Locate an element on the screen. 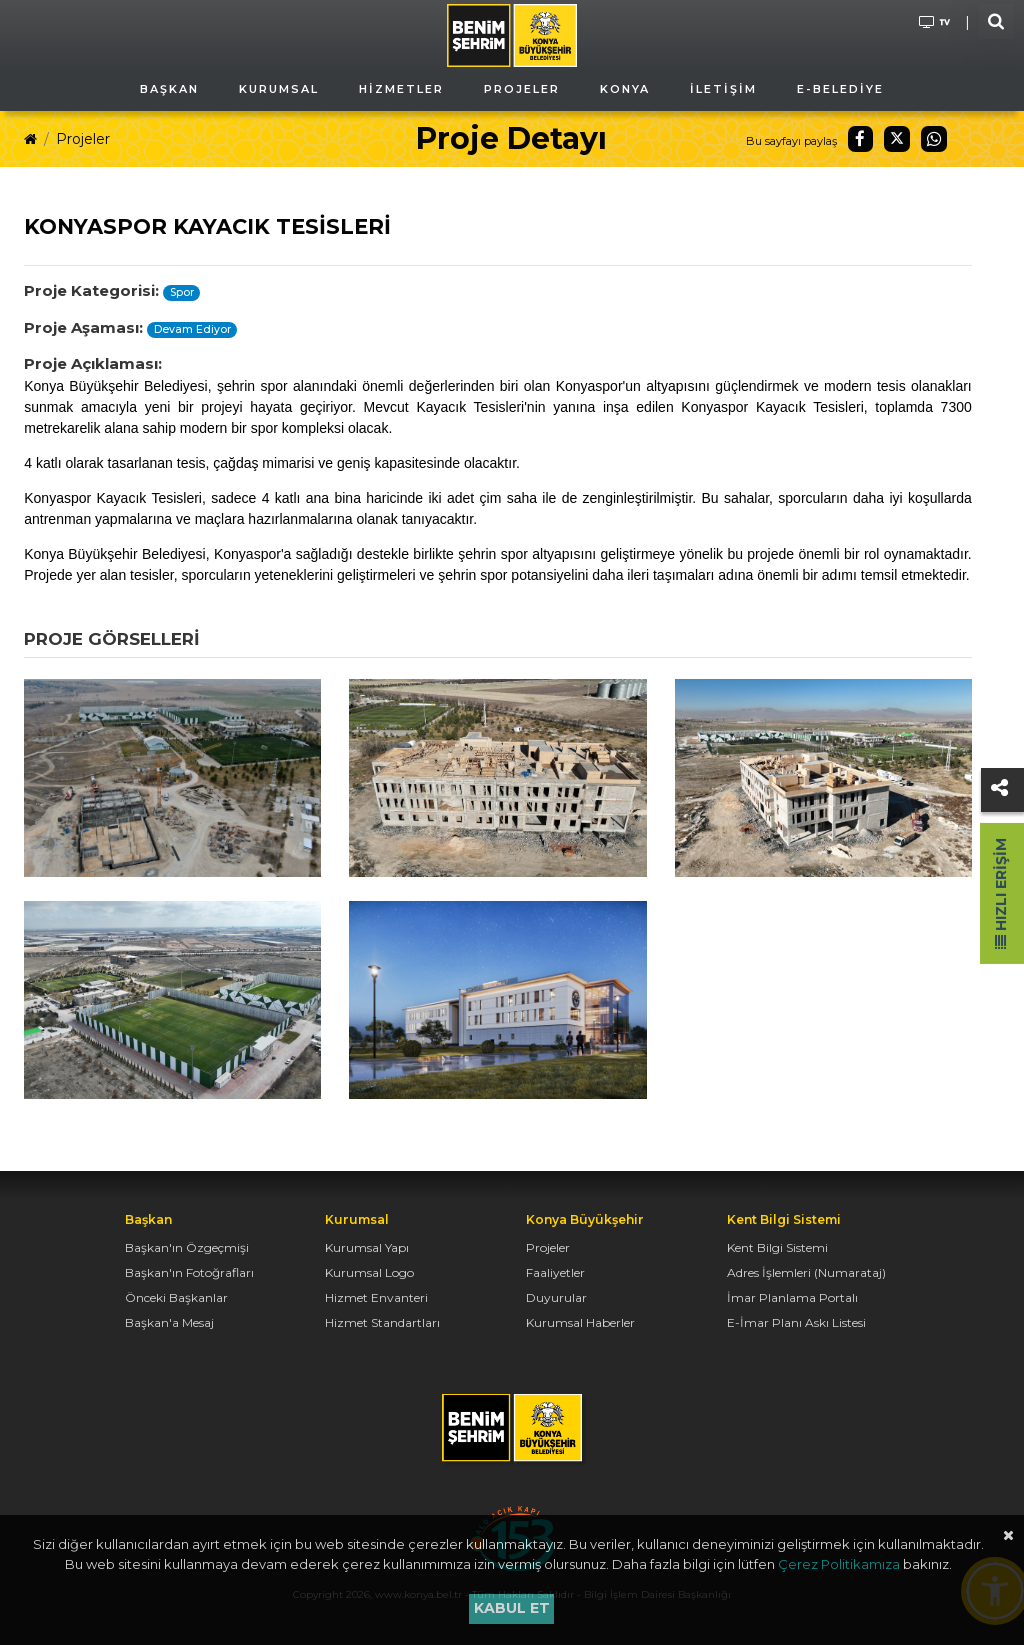  Kurumsal Yapı is located at coordinates (367, 1247).